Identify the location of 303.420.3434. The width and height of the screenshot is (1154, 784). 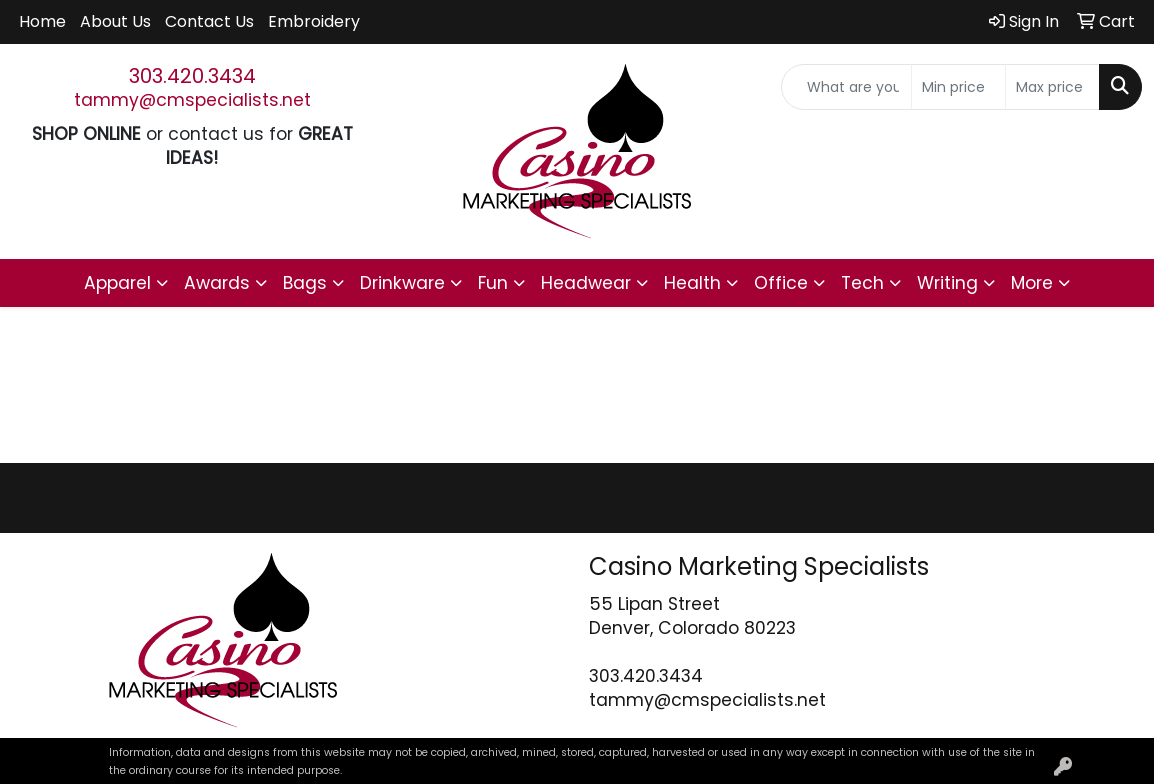
(192, 76).